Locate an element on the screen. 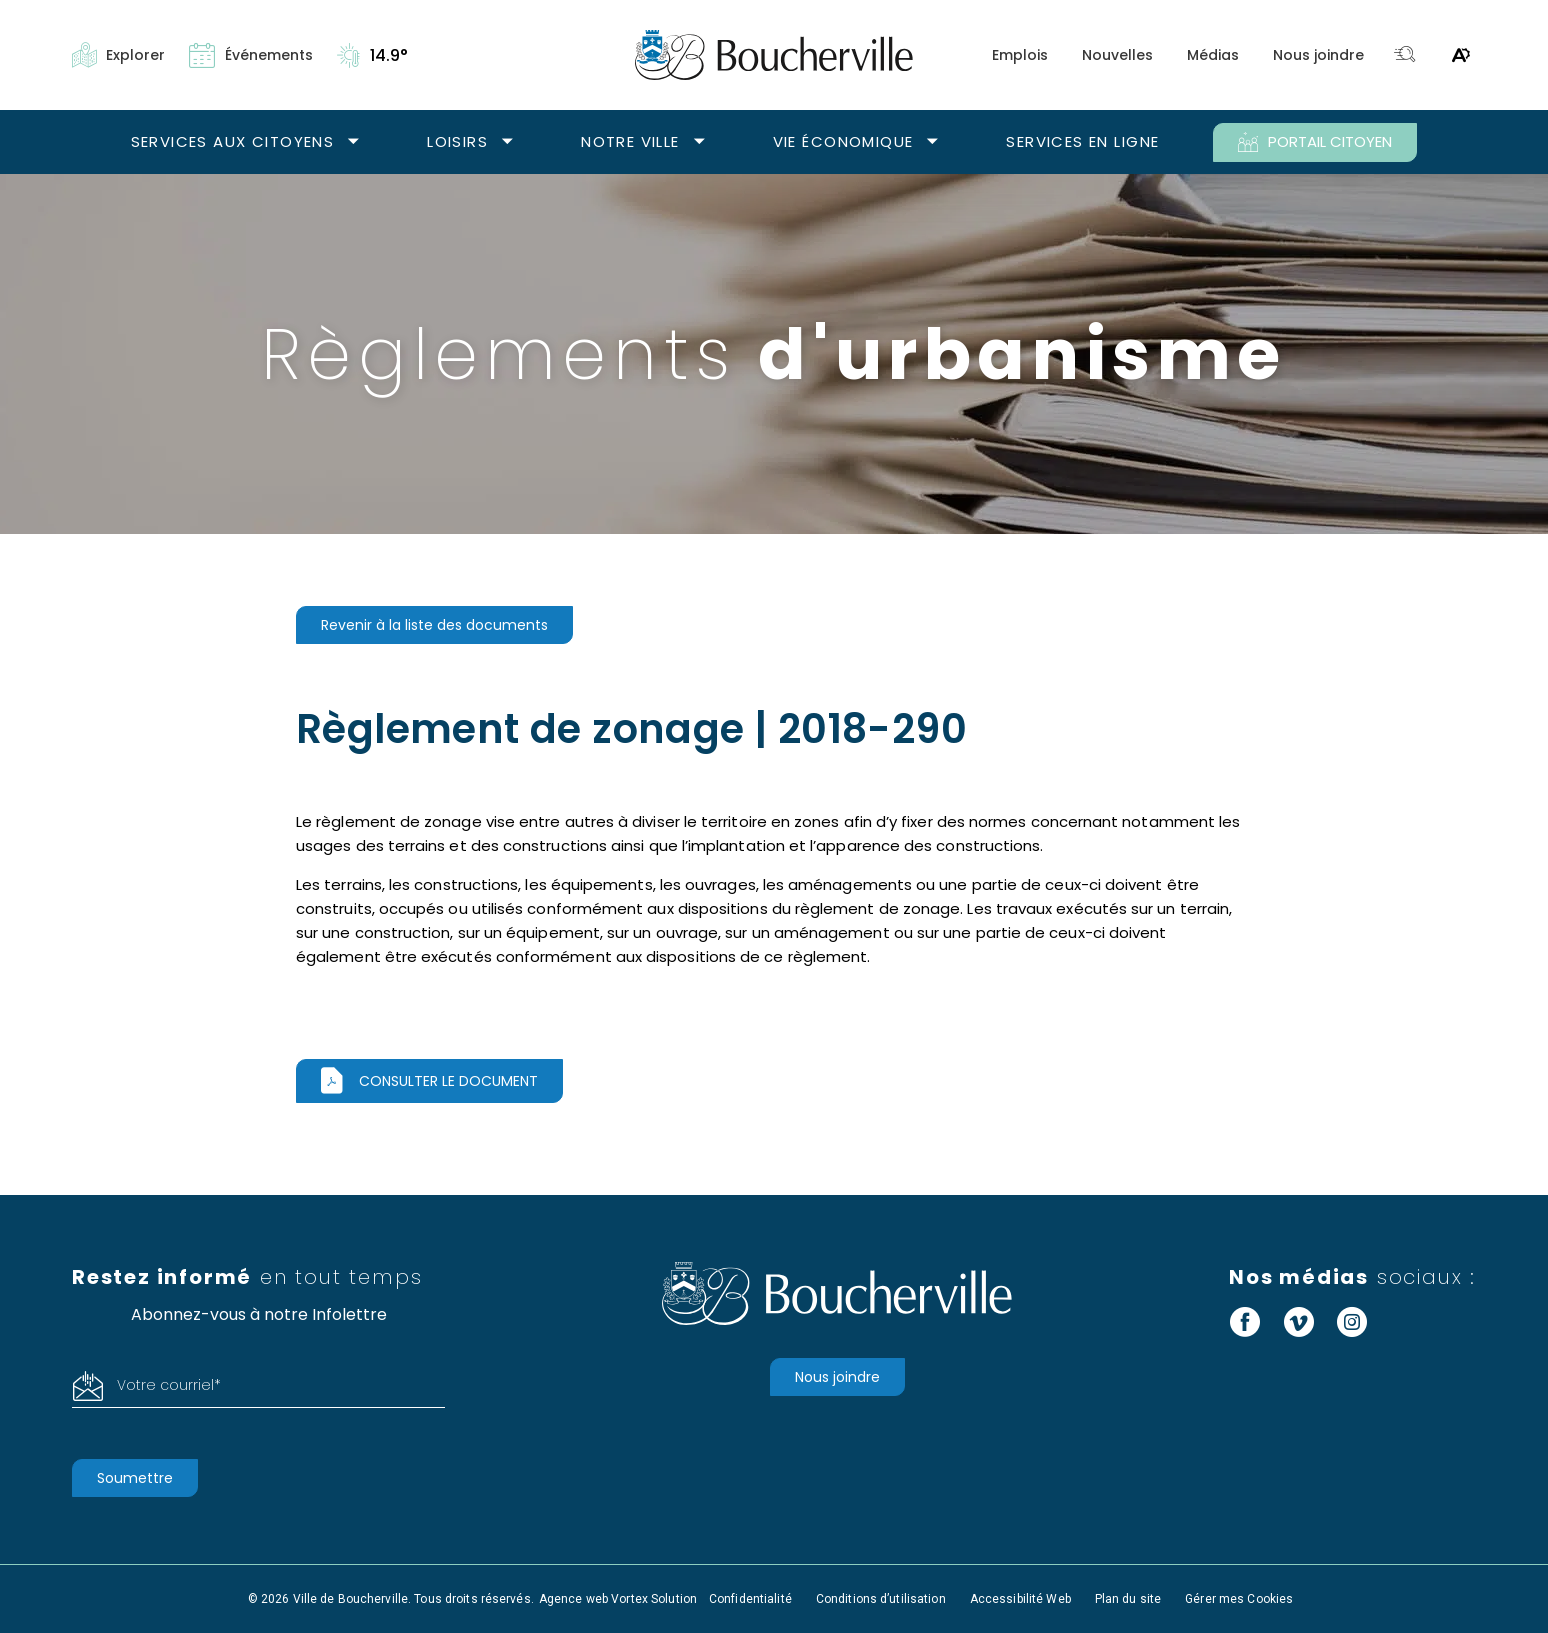 The width and height of the screenshot is (1548, 1633). Médias is located at coordinates (1213, 55).